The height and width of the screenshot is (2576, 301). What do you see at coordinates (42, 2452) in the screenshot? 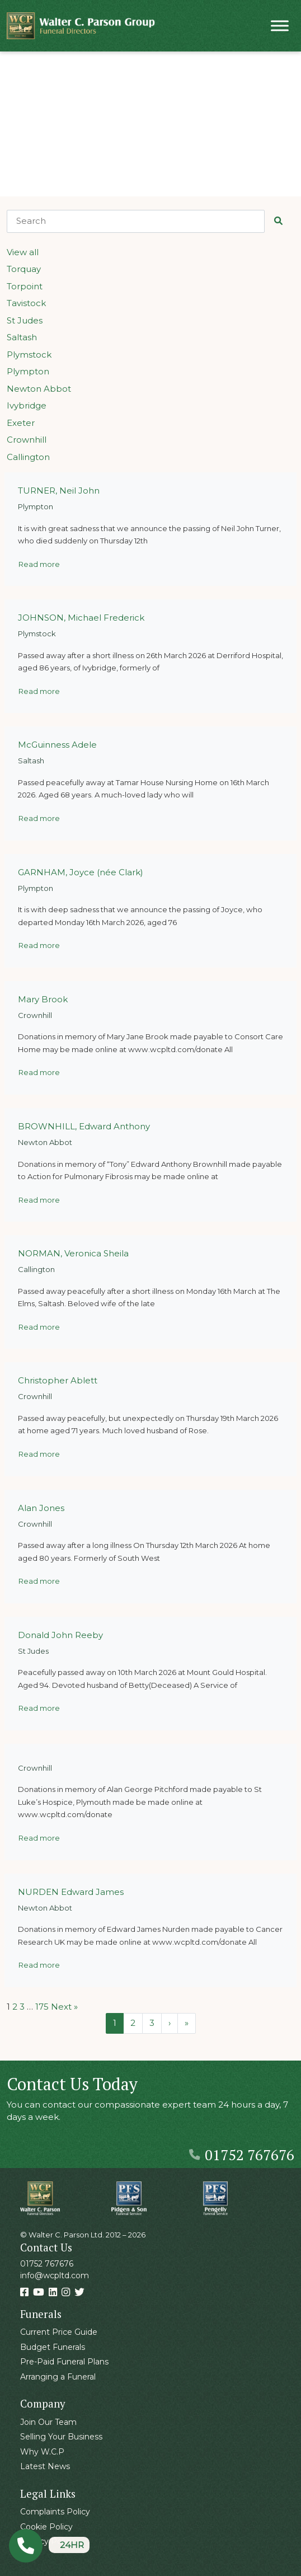
I see `Why W.C.P` at bounding box center [42, 2452].